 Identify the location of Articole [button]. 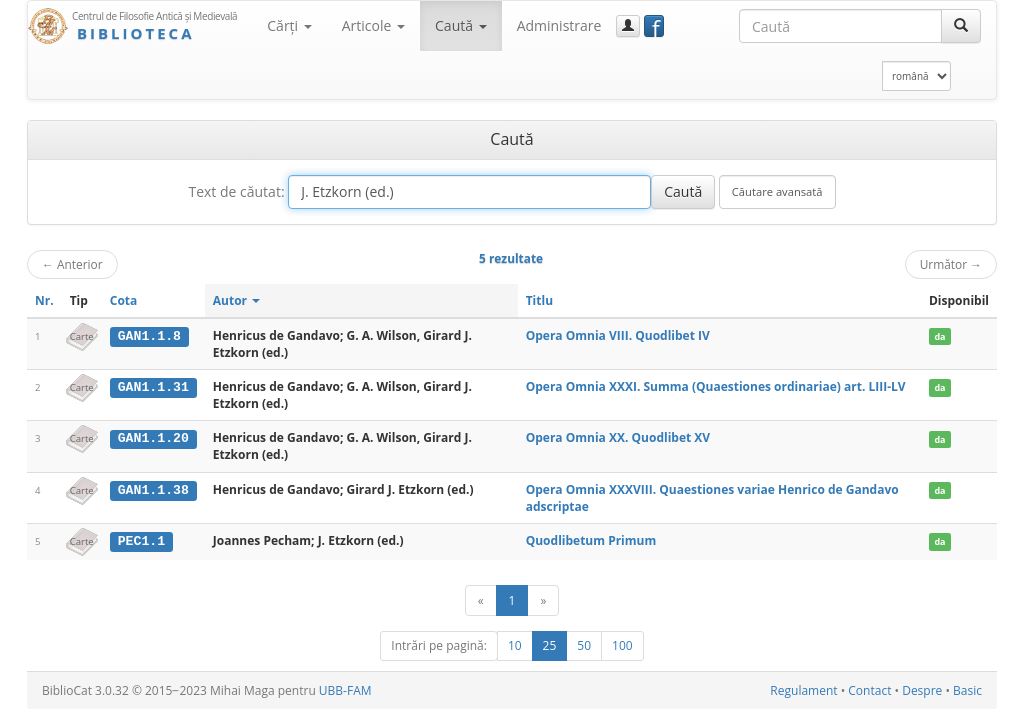
(373, 25).